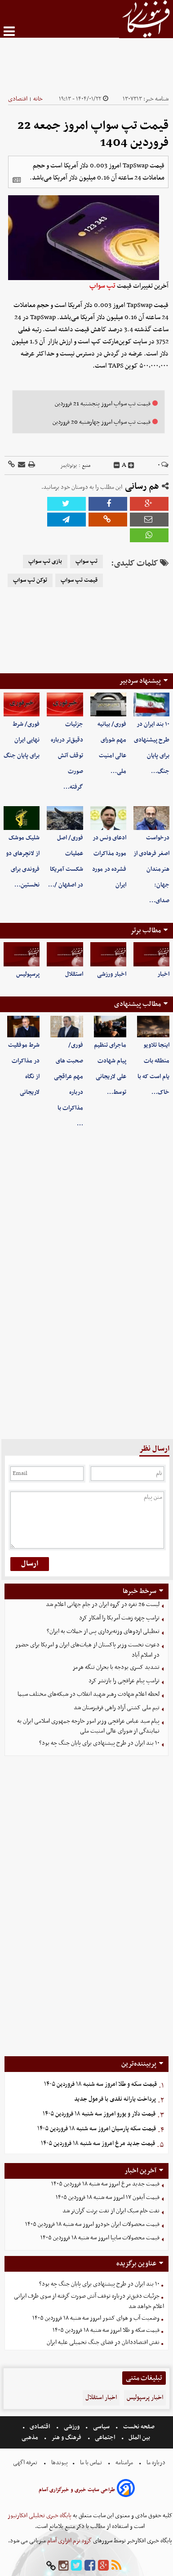 Image resolution: width=173 pixels, height=2576 pixels. What do you see at coordinates (104, 2437) in the screenshot?
I see `اجتماعی` at bounding box center [104, 2437].